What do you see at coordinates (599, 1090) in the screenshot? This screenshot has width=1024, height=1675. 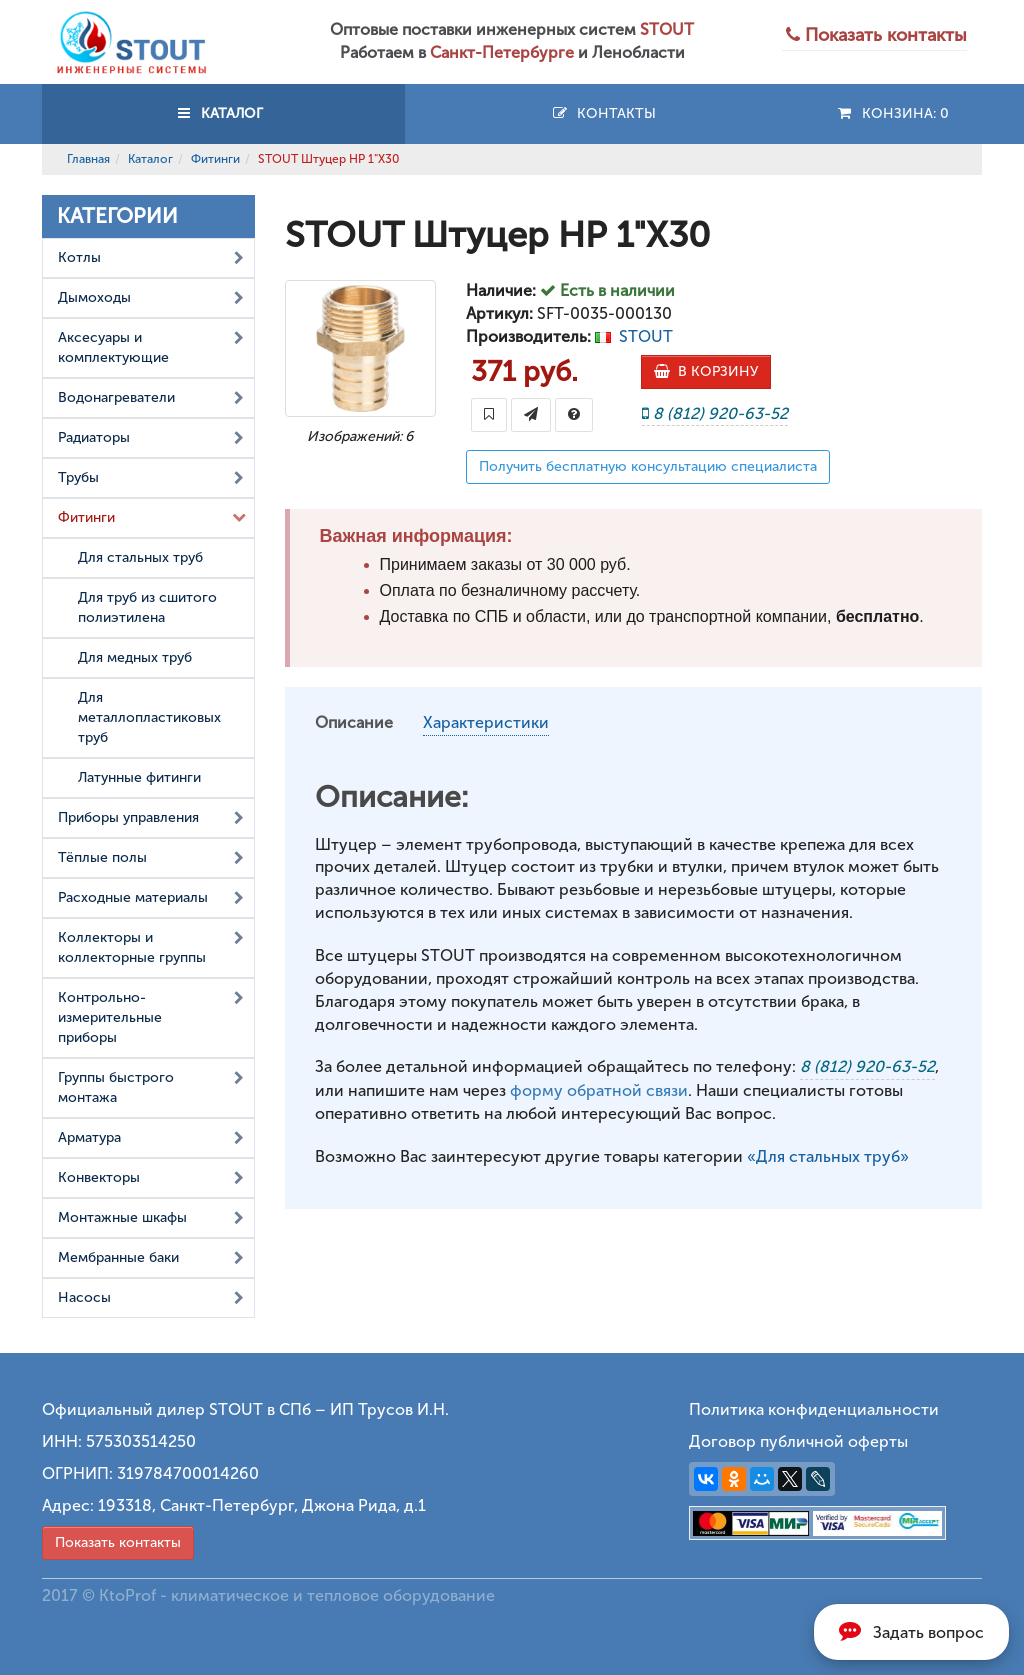 I see `форму обратной связи` at bounding box center [599, 1090].